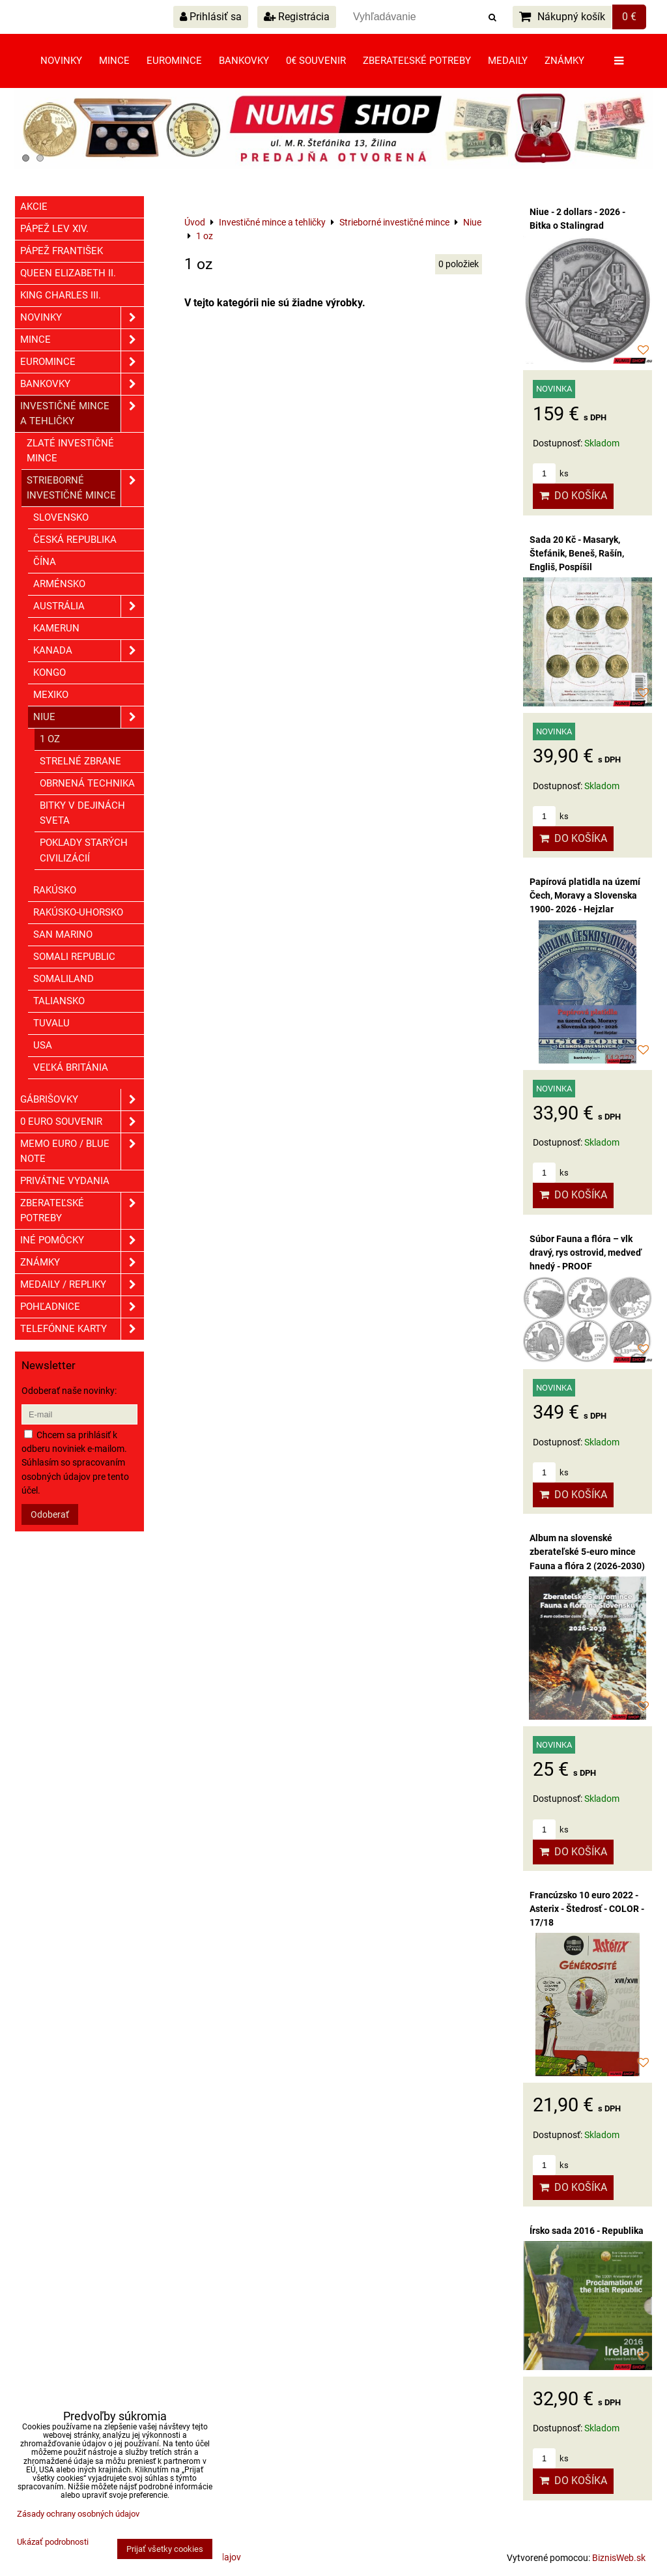  I want to click on Somaliland, so click(63, 979).